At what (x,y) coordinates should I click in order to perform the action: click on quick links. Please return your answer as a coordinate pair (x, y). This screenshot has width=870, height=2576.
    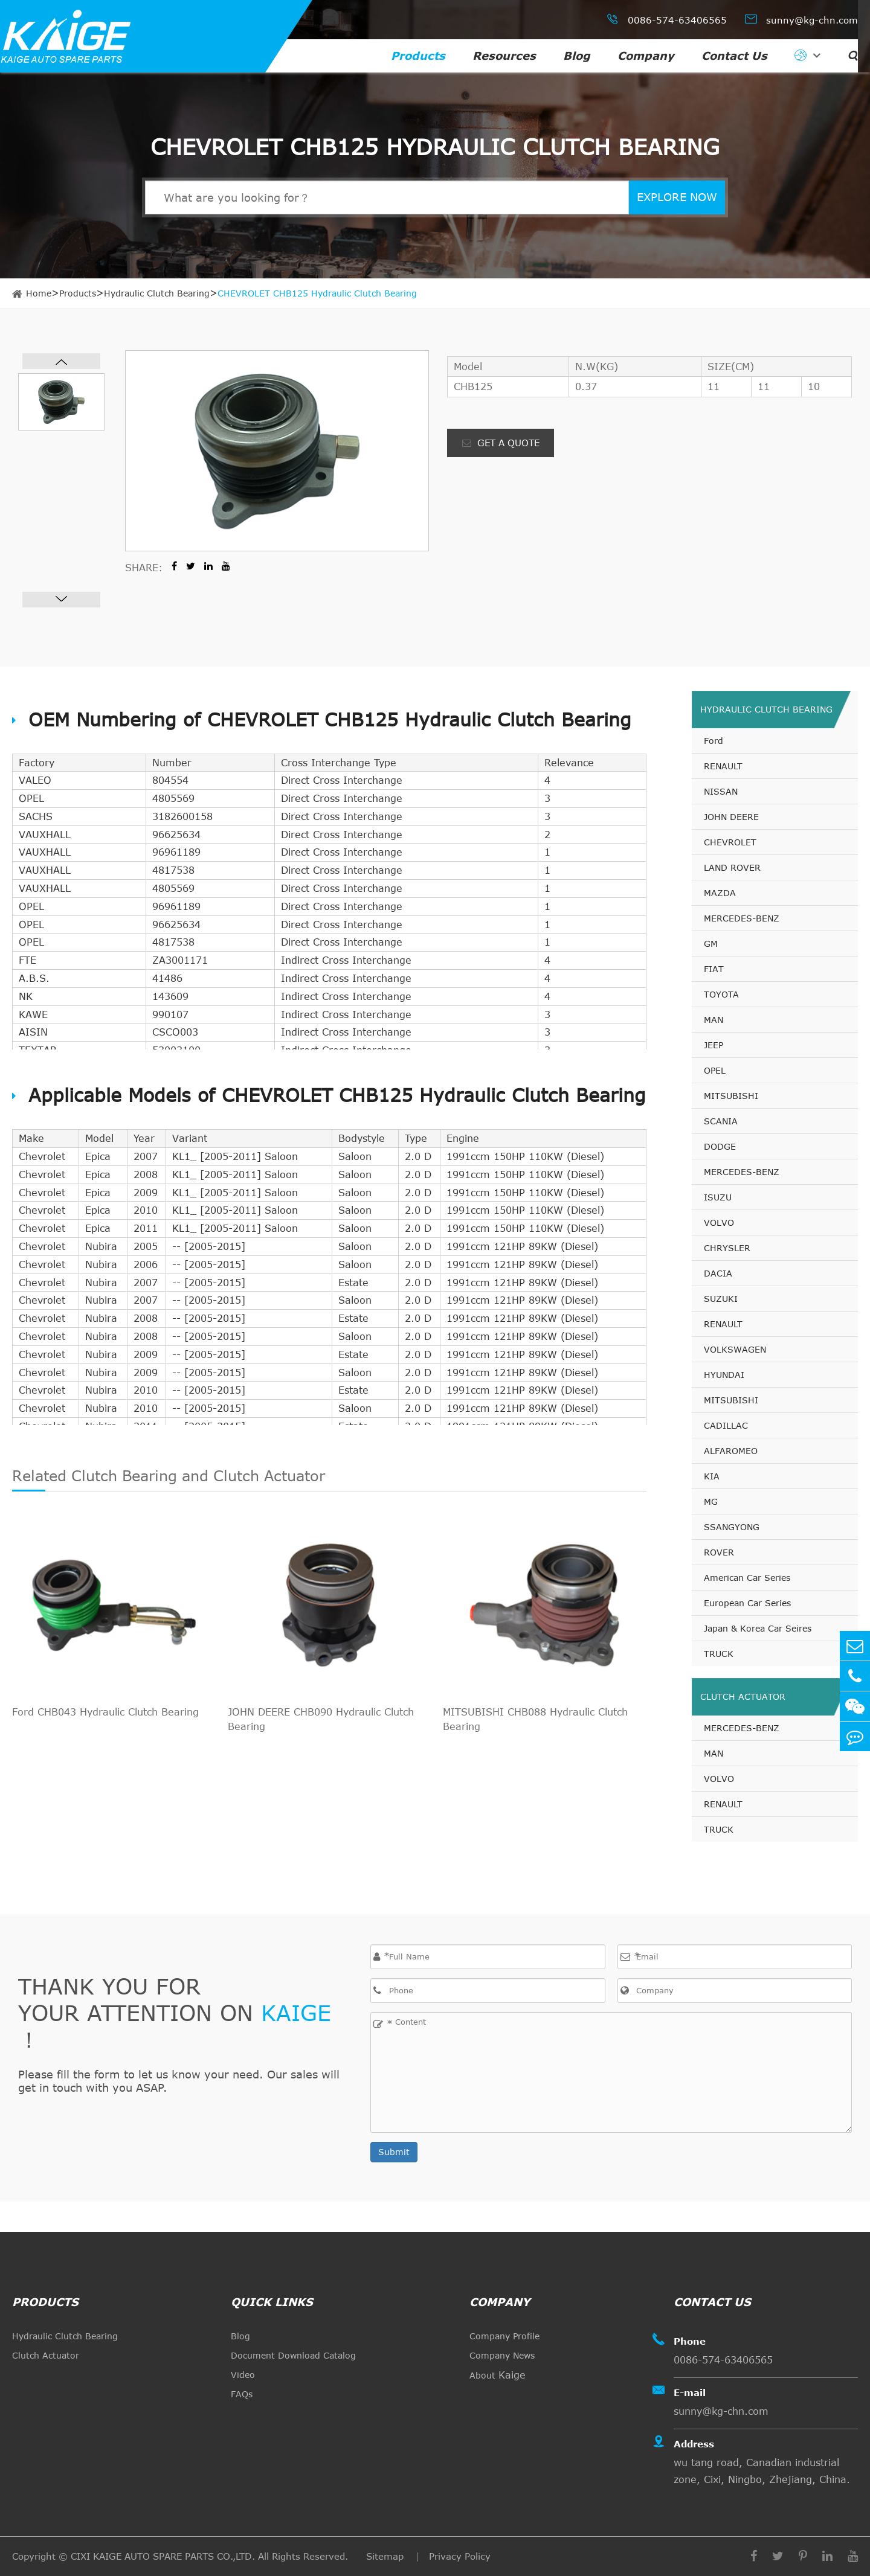
    Looking at the image, I should click on (272, 2301).